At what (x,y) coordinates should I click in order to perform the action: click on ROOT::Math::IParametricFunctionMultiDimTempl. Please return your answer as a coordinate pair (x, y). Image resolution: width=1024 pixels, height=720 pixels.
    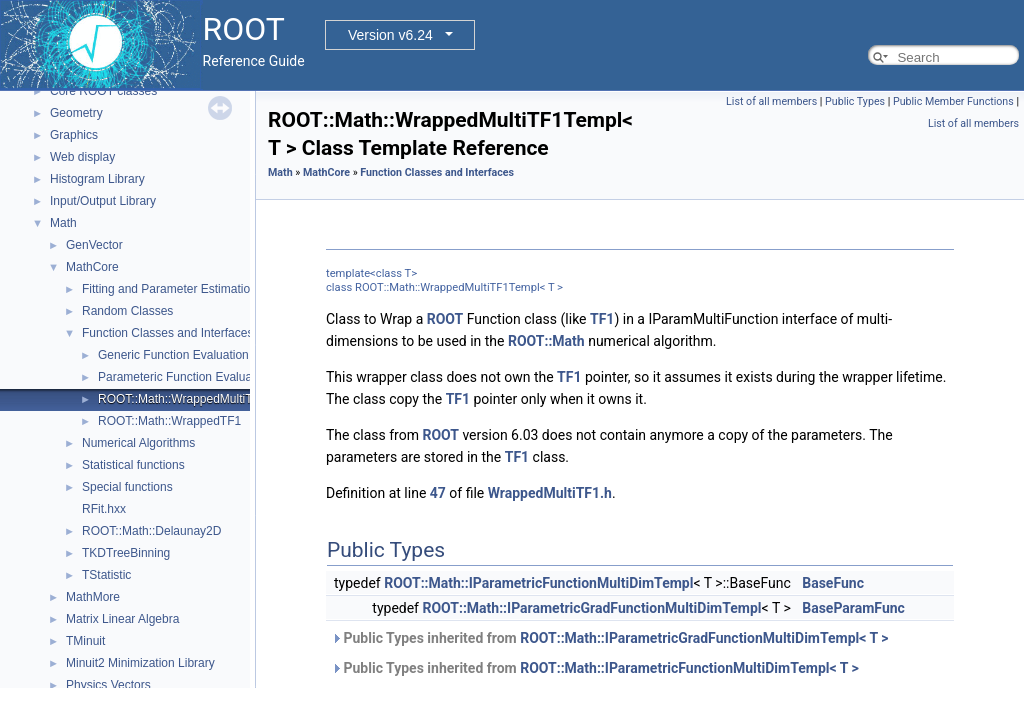
    Looking at the image, I should click on (538, 583).